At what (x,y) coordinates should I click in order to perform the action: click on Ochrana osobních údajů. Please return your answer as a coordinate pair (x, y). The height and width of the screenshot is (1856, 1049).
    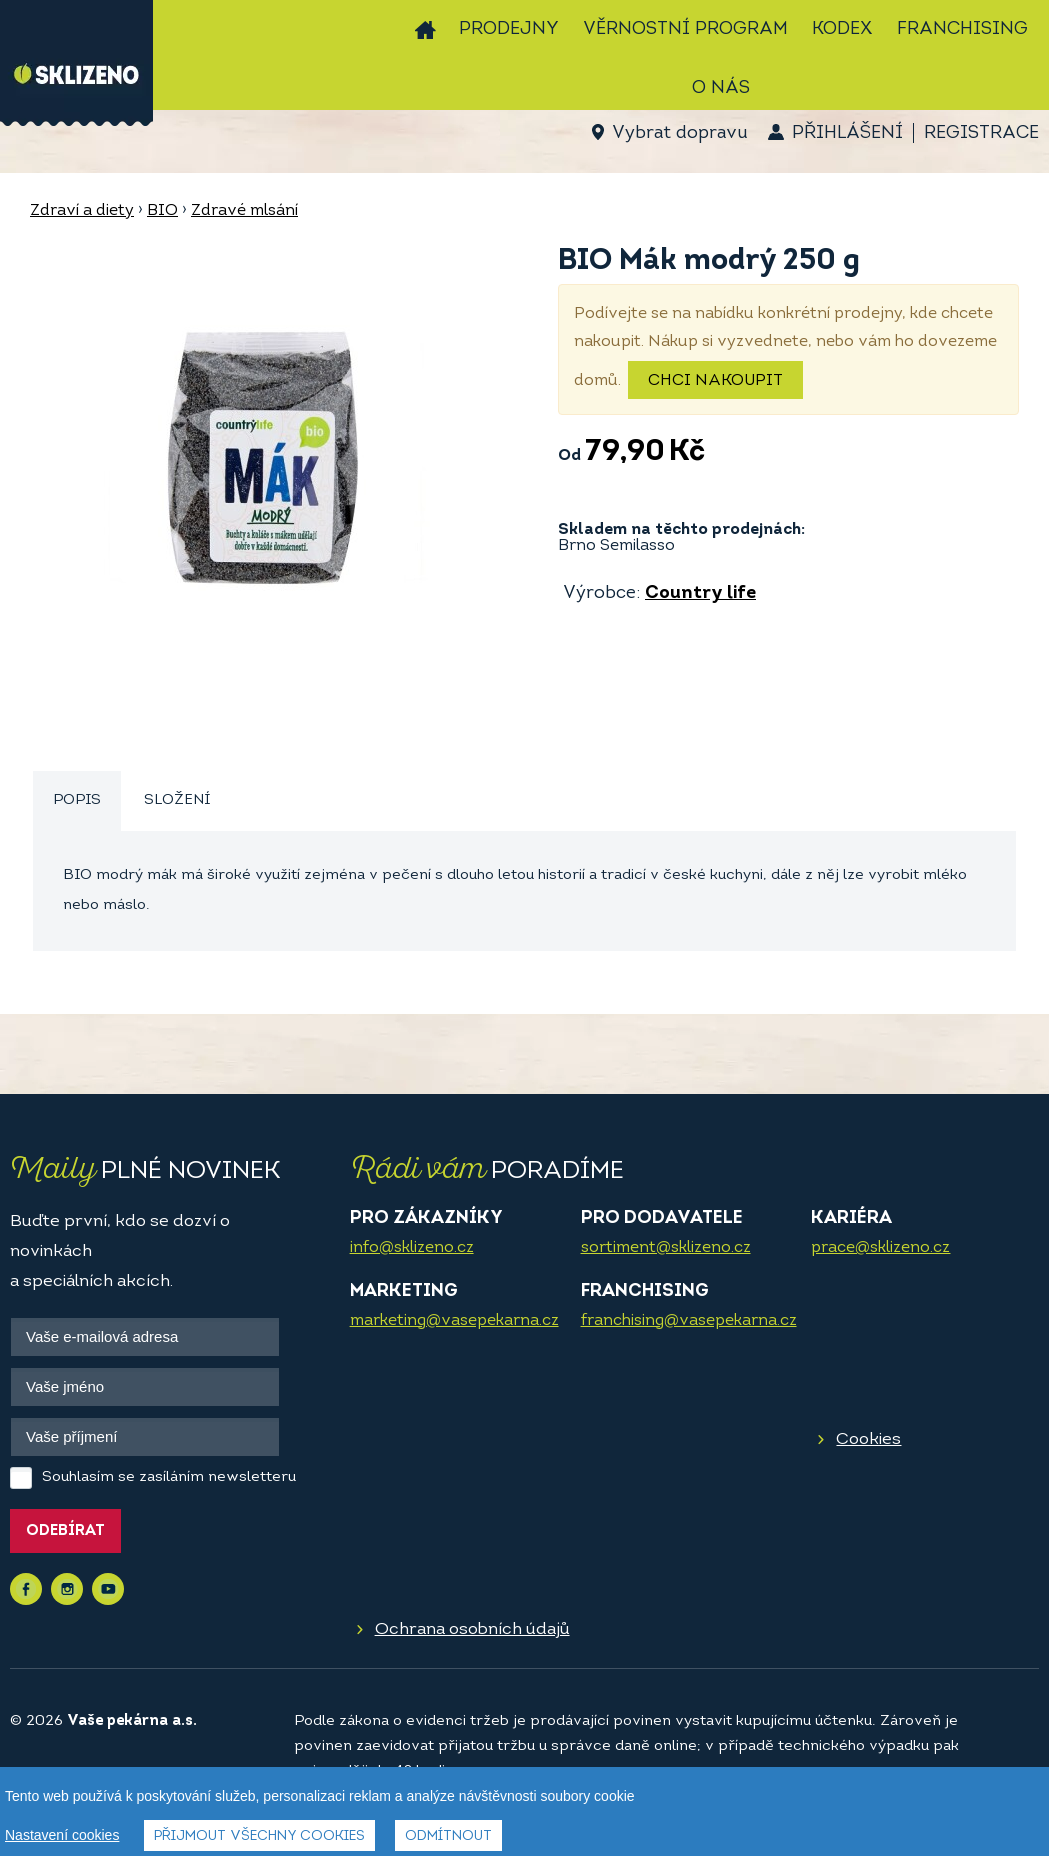
    Looking at the image, I should click on (472, 1629).